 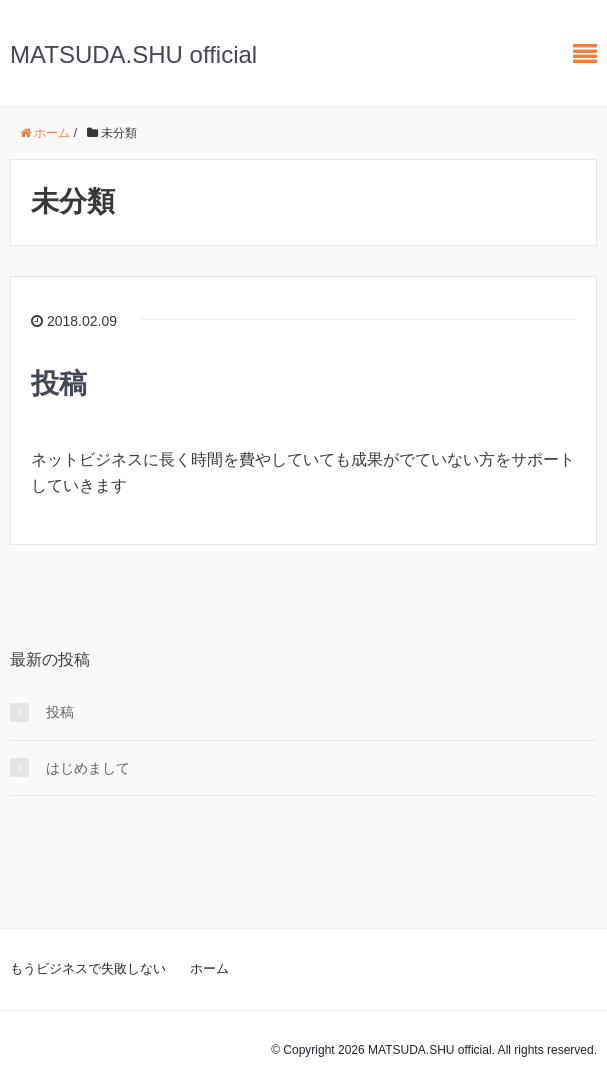 I want to click on ホーム, so click(x=209, y=968).